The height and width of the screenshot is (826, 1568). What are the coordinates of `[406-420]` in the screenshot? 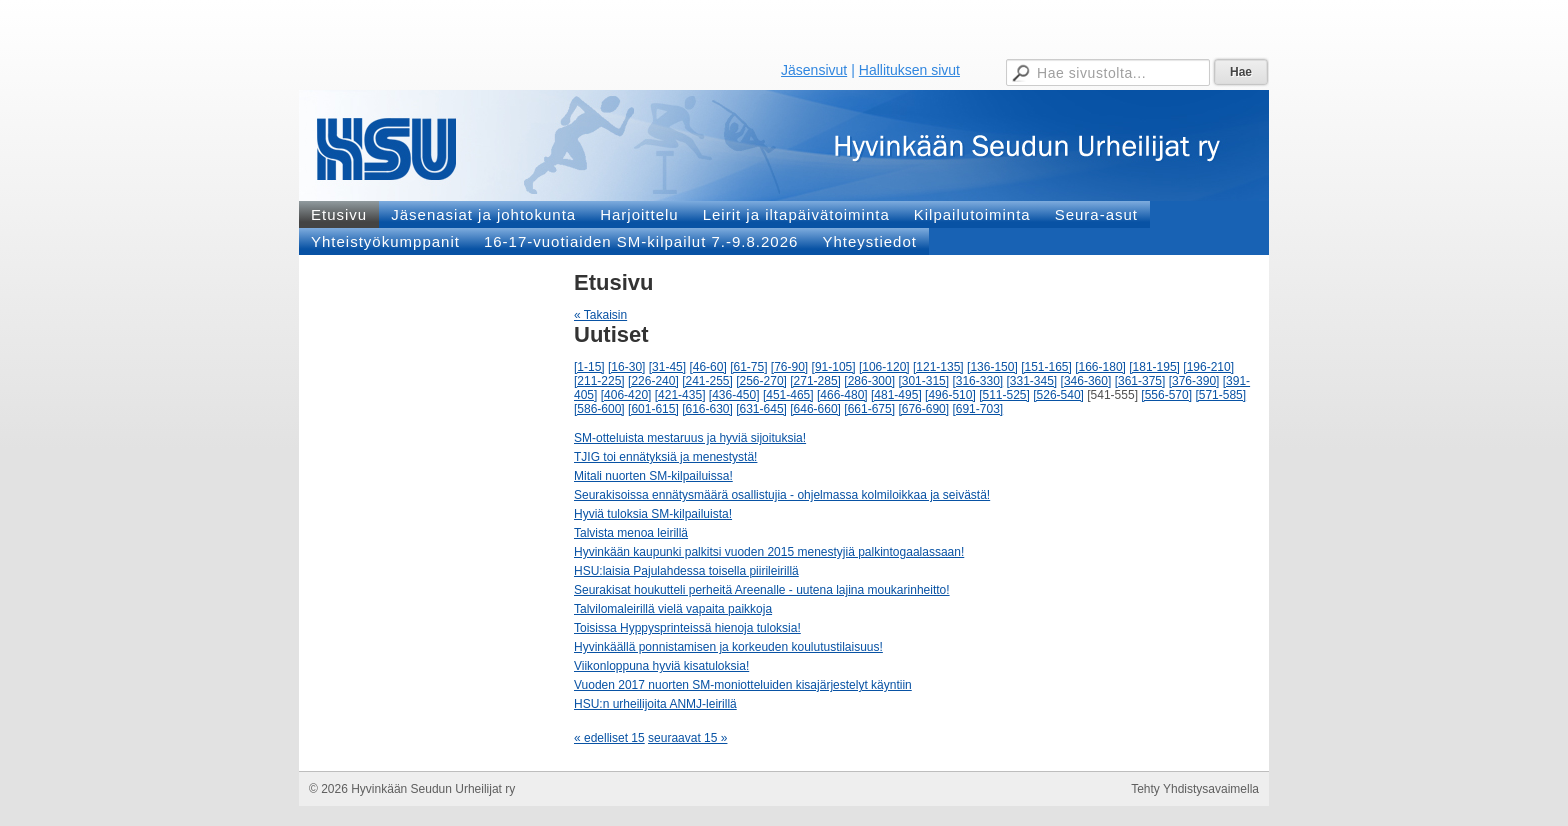 It's located at (626, 395).